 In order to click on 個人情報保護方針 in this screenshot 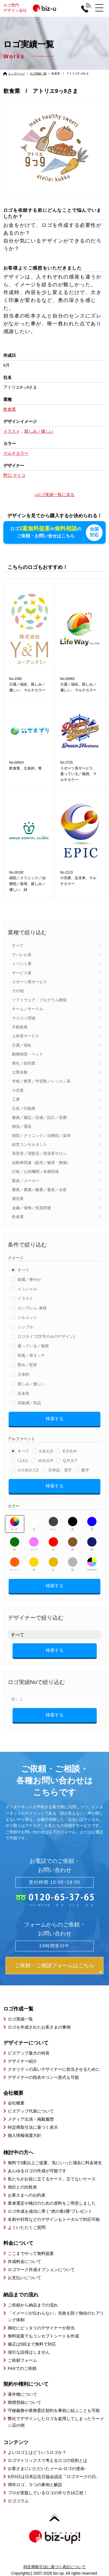, I will do `click(24, 2135)`.